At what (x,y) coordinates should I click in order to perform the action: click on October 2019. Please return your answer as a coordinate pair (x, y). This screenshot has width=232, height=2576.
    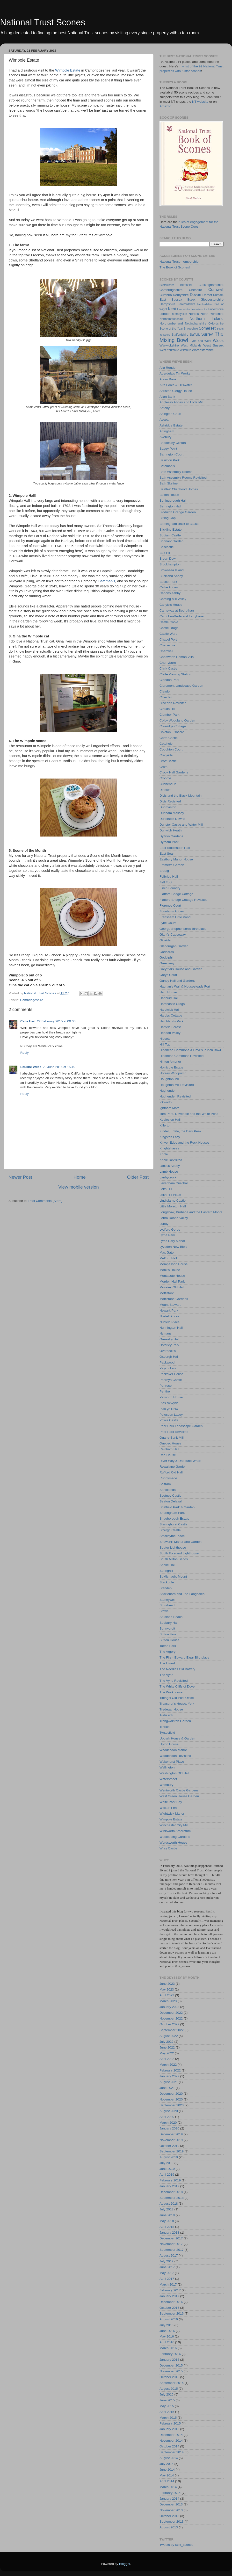
    Looking at the image, I should click on (169, 2146).